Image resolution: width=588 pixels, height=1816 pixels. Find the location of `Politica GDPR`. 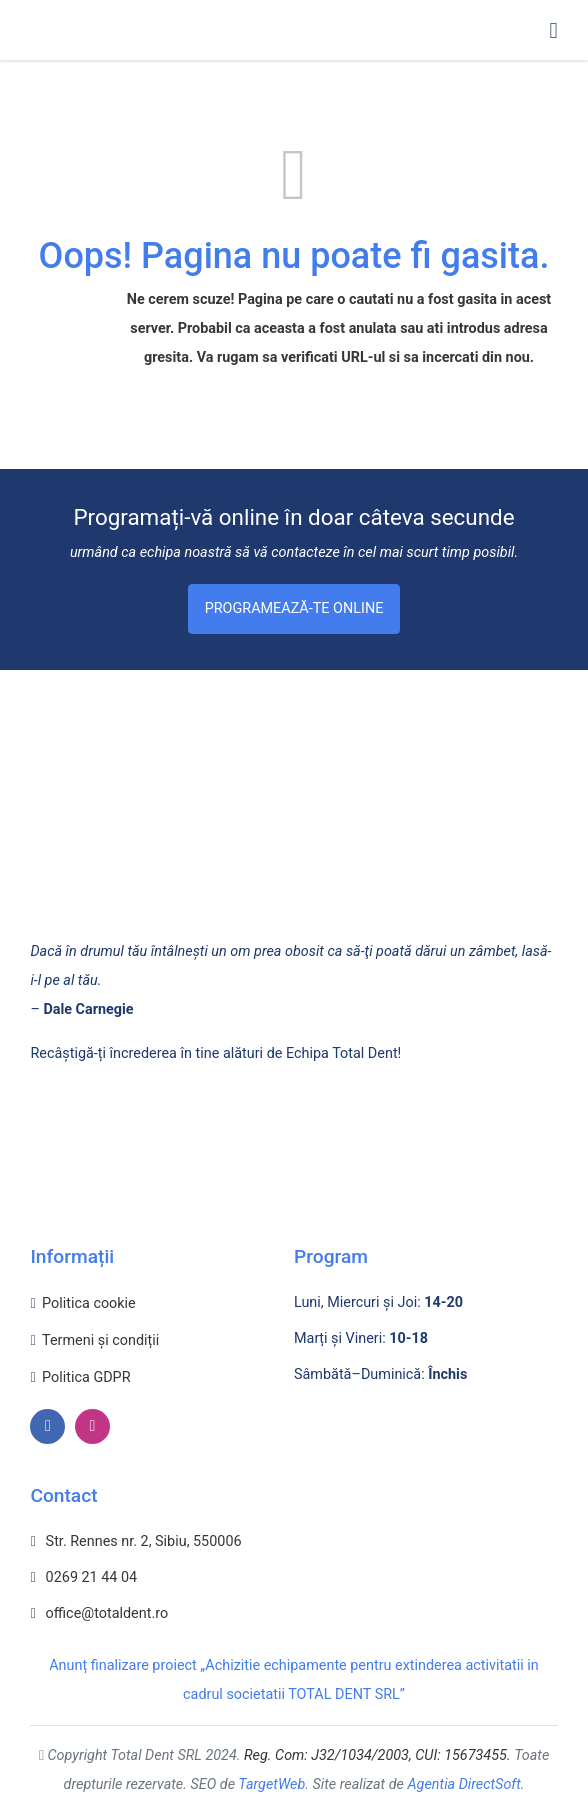

Politica GDPR is located at coordinates (86, 1377).